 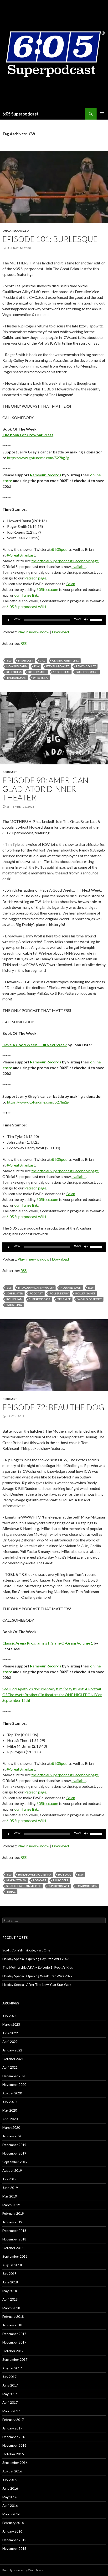 I want to click on December 2020, so click(x=14, y=2076).